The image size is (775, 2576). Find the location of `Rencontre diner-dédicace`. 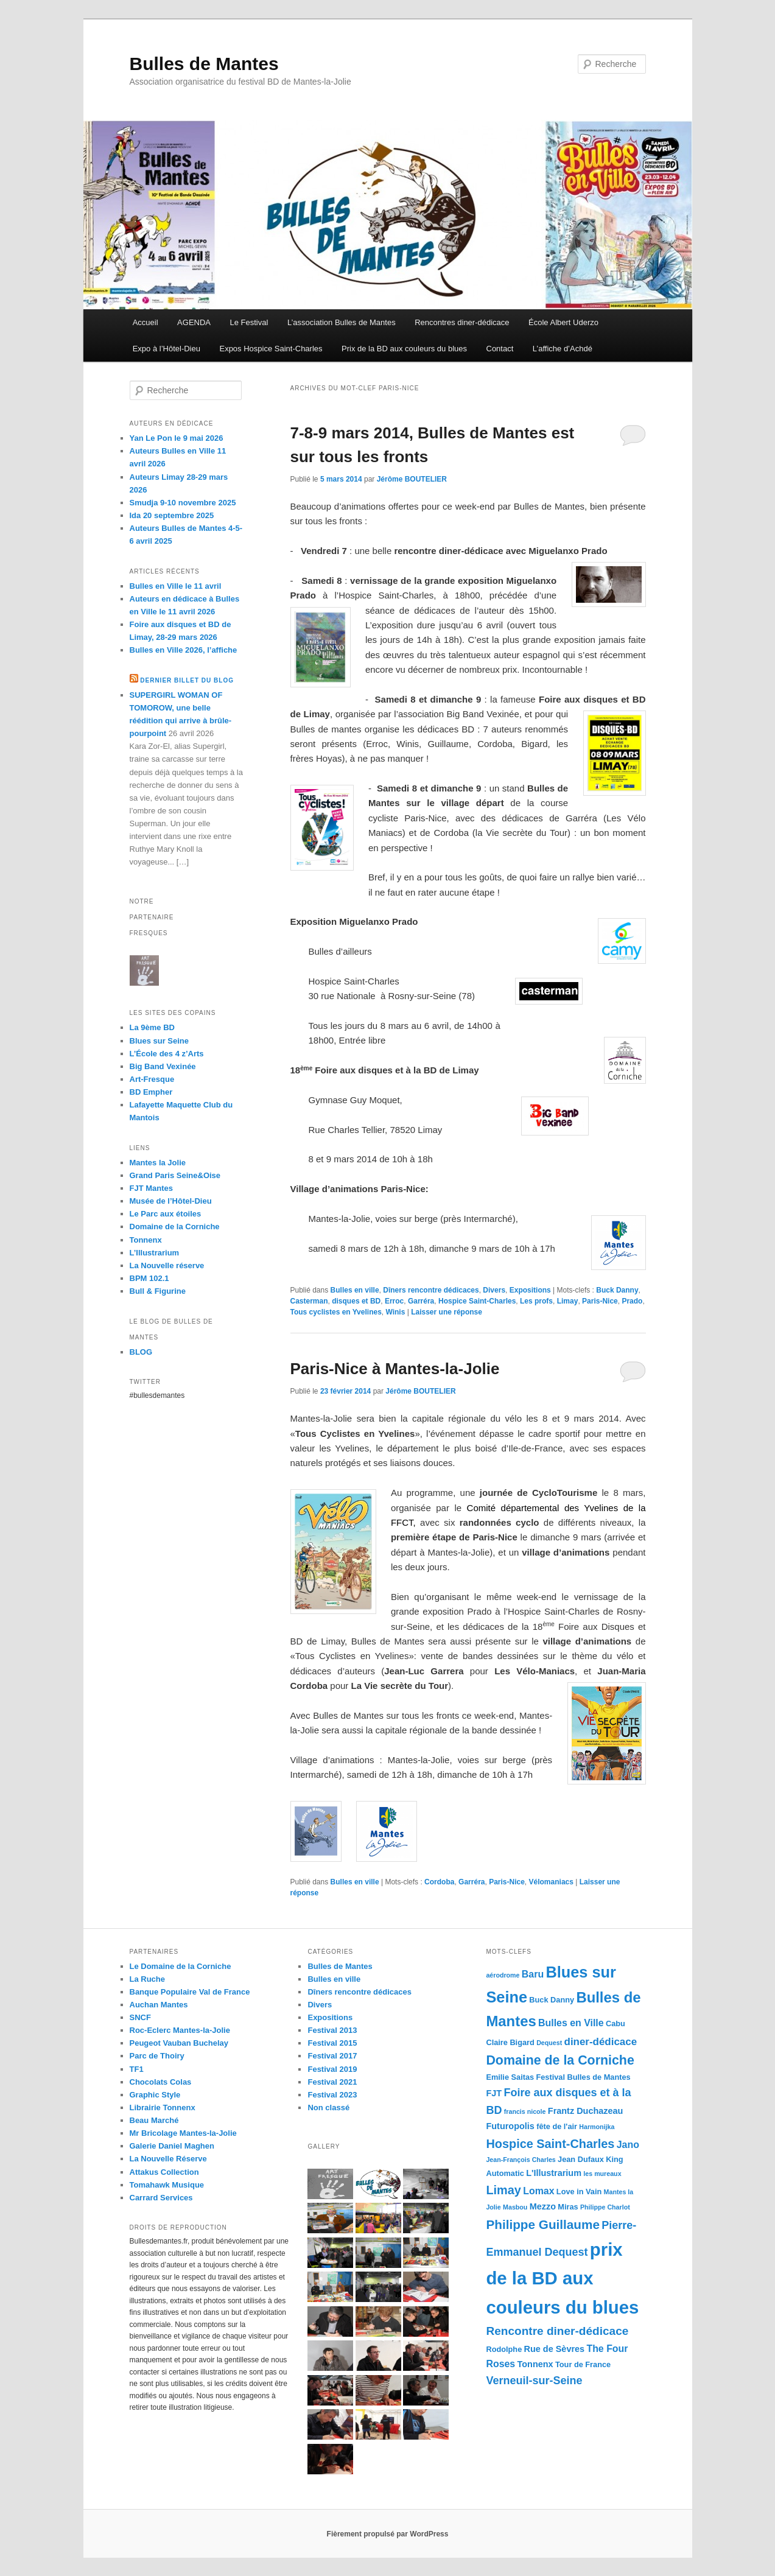

Rencontre diner-dédicace is located at coordinates (557, 2331).